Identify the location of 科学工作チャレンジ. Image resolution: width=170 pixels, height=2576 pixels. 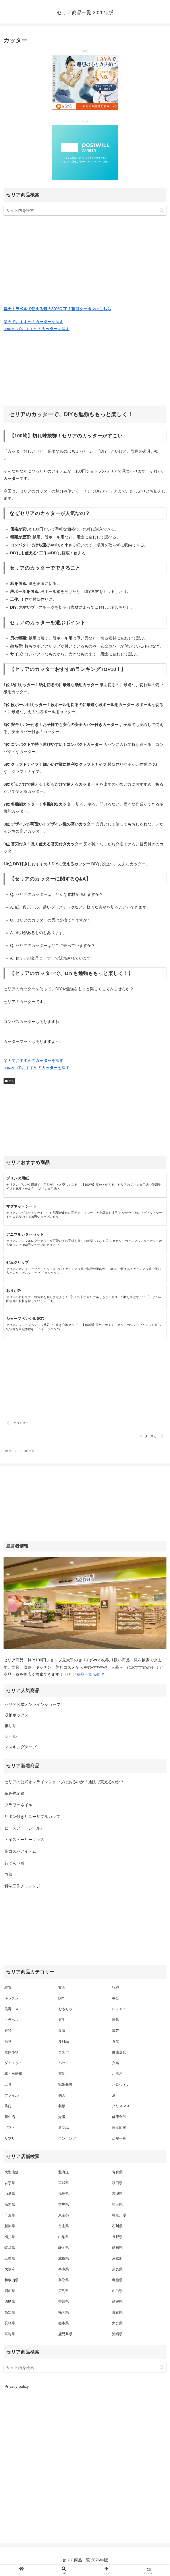
(22, 1889).